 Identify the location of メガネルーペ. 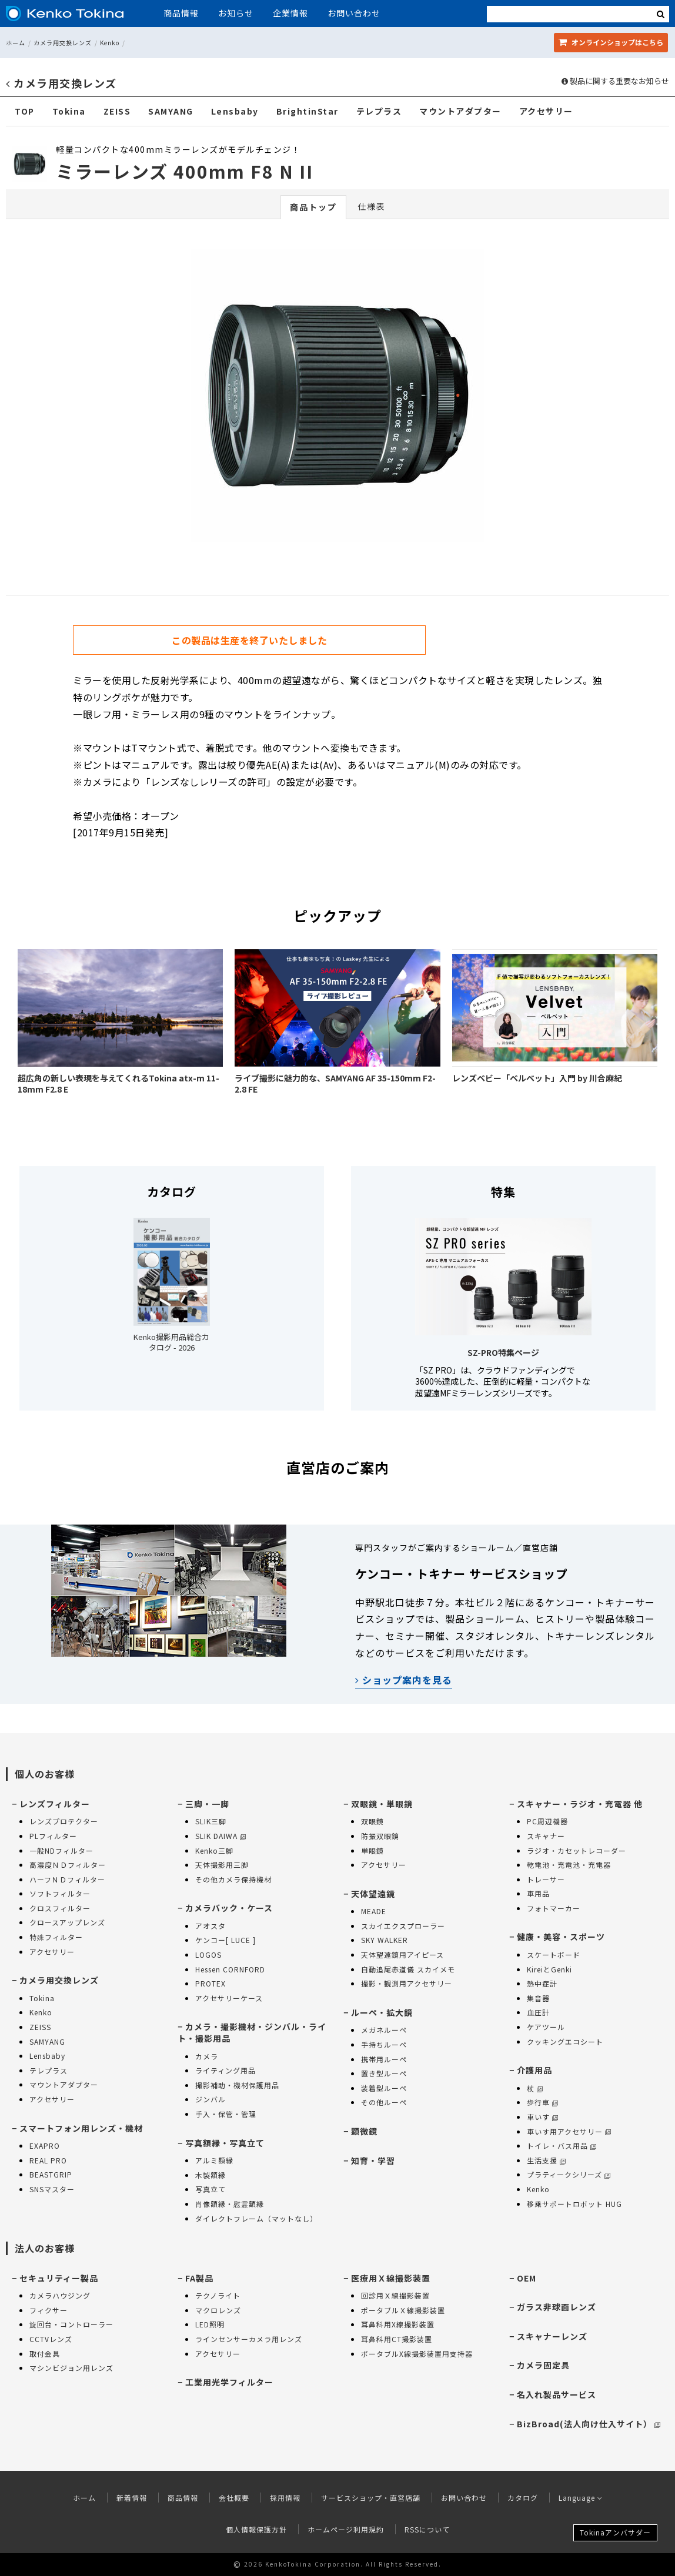
(384, 2030).